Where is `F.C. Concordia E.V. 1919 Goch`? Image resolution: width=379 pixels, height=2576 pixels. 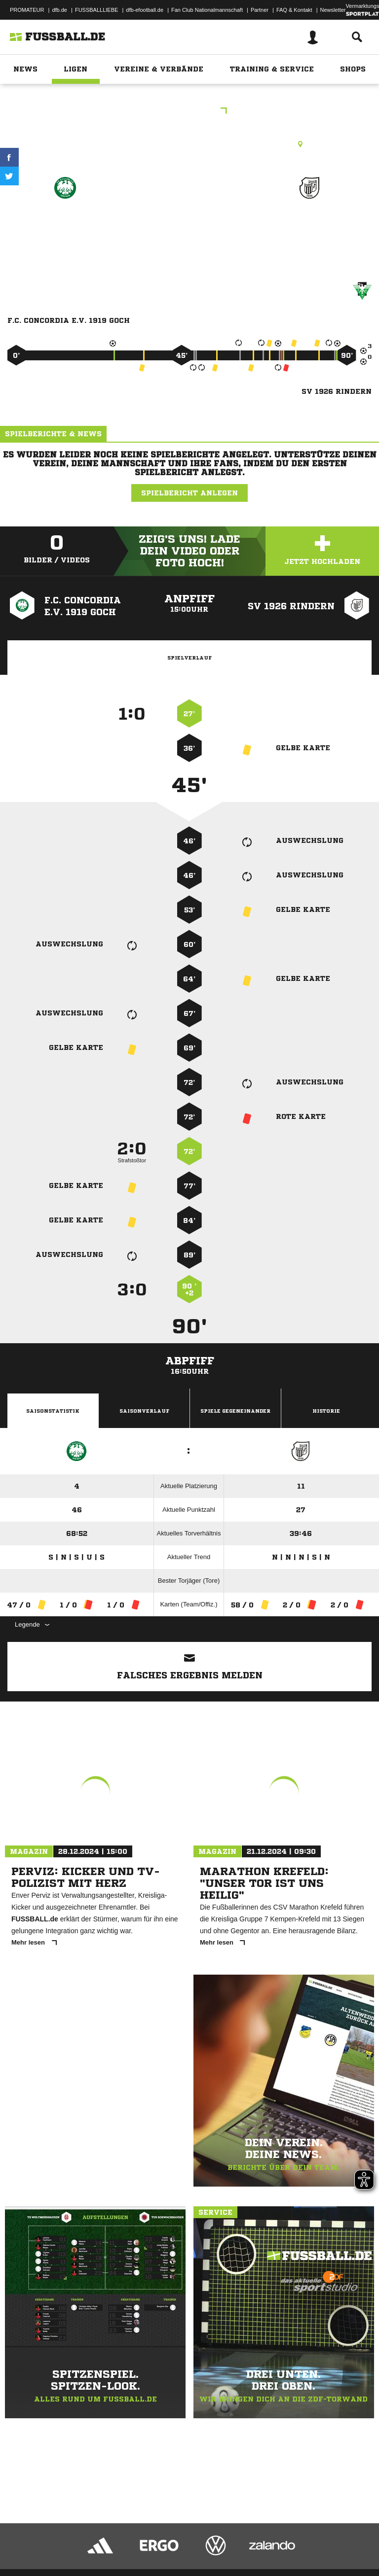
F.C. Concordia E.V. 1919 Goch is located at coordinates (65, 229).